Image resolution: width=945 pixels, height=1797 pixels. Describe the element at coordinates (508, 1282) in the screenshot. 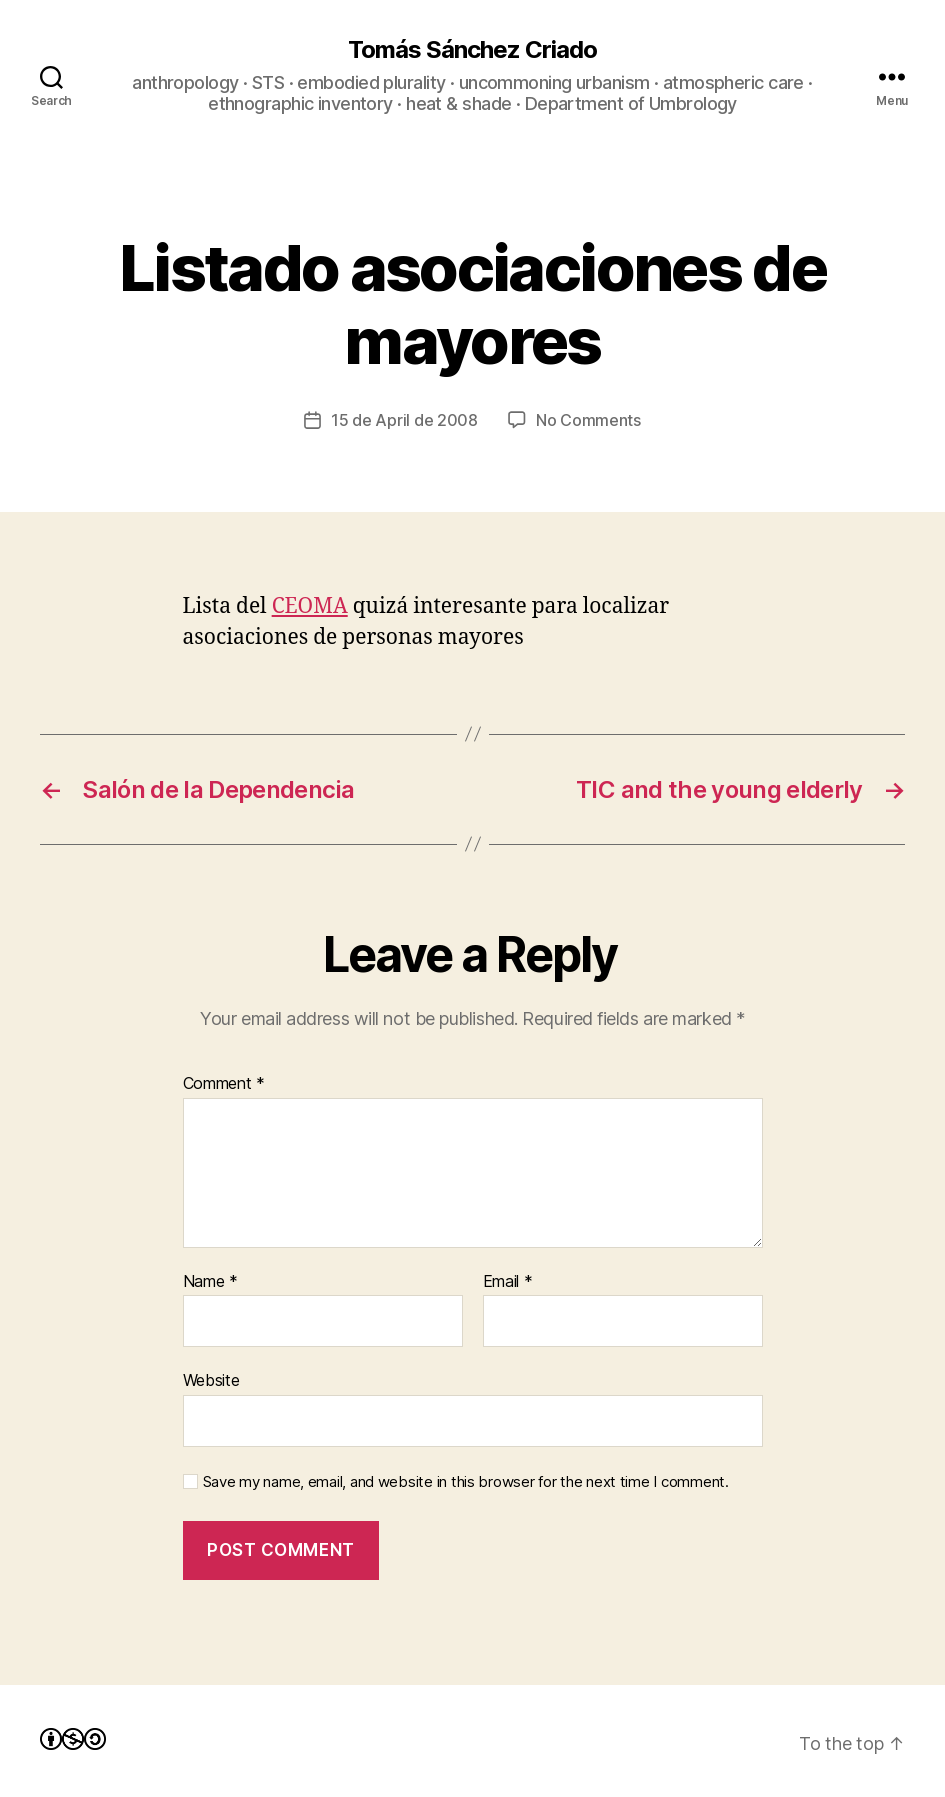

I see `Email` at that location.